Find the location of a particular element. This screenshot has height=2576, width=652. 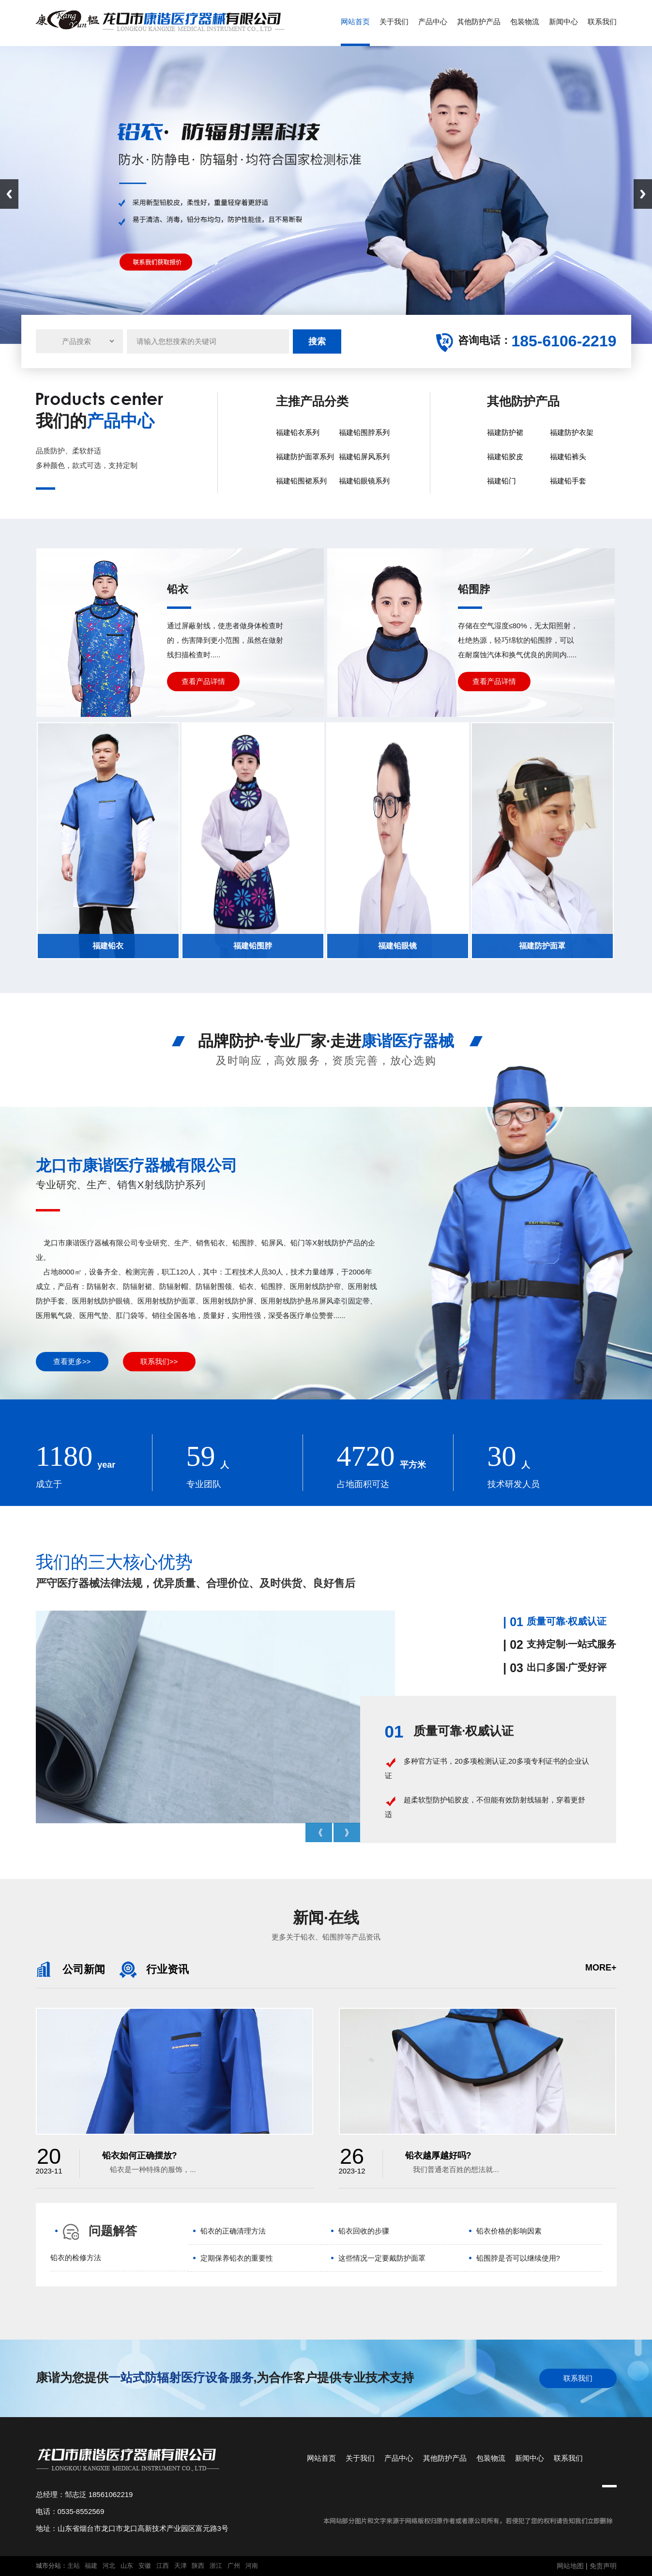

铅衣的正确清理方法 is located at coordinates (233, 2231).